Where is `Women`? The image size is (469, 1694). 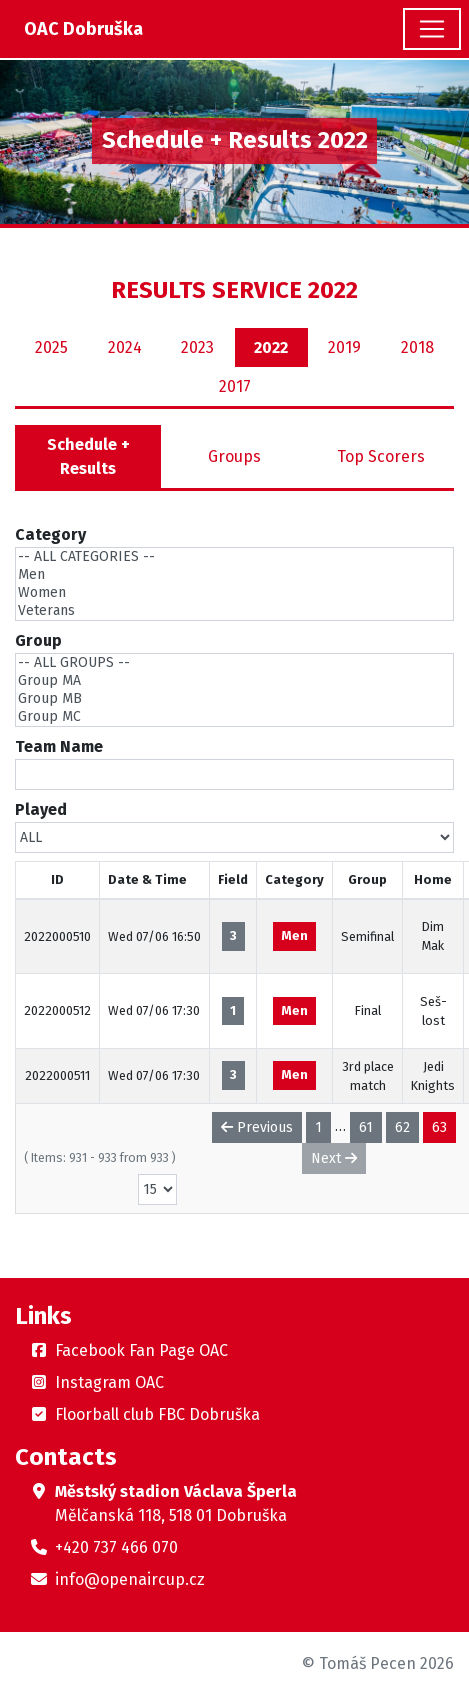 Women is located at coordinates (234, 593).